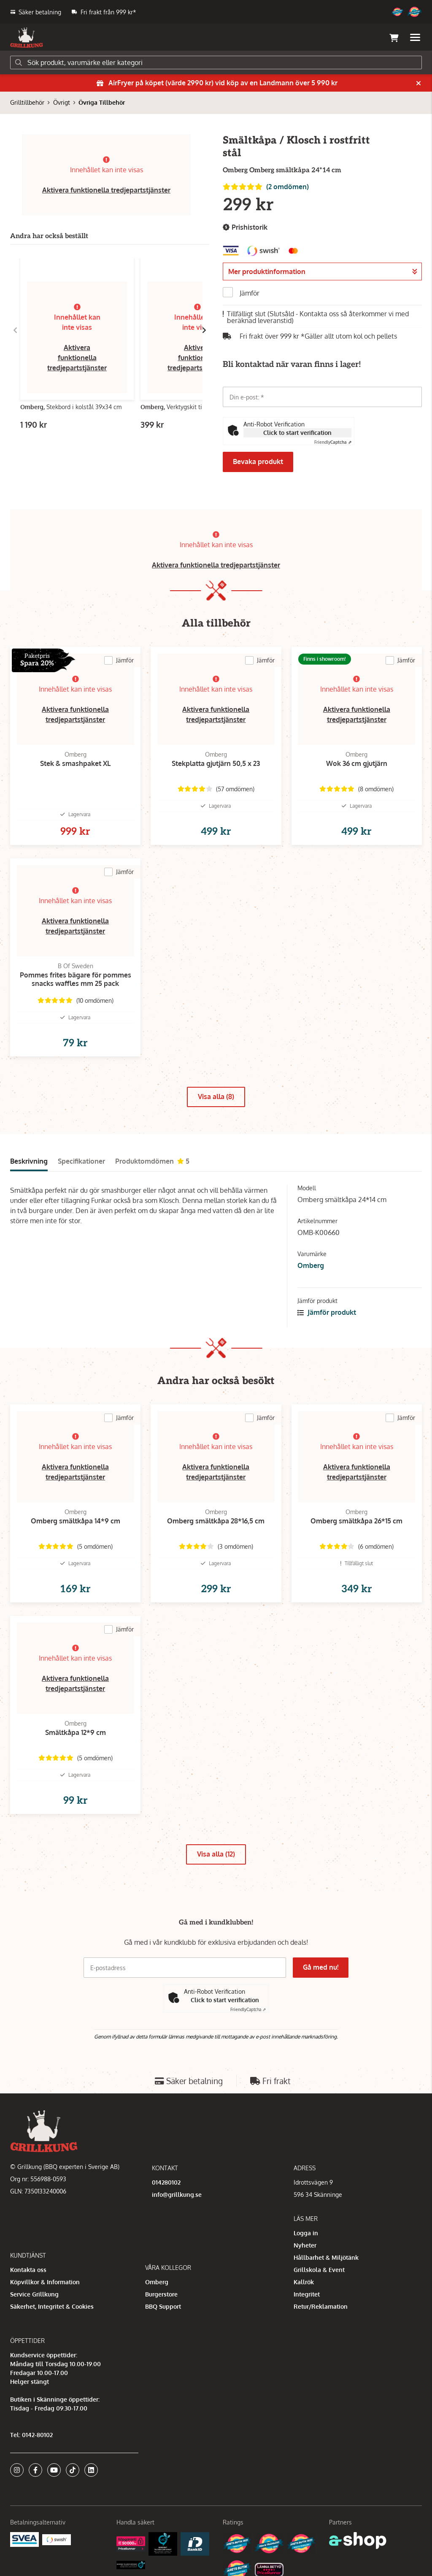 Image resolution: width=432 pixels, height=2576 pixels. What do you see at coordinates (52, 2306) in the screenshot?
I see `Säkerhet, Integritet & Cookies` at bounding box center [52, 2306].